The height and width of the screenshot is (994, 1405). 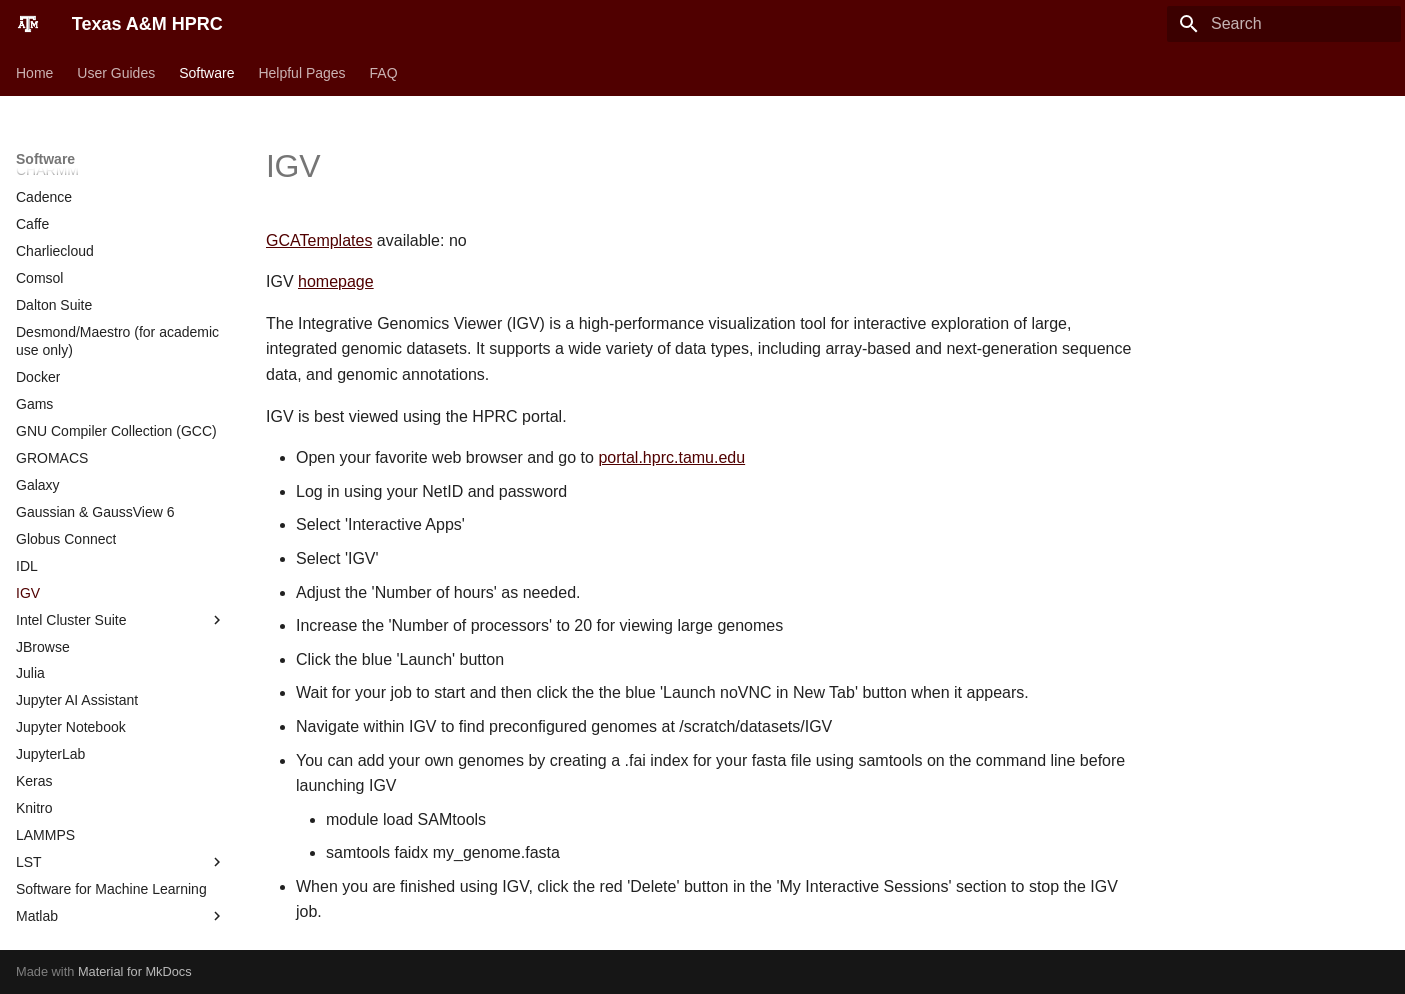 What do you see at coordinates (28, 24) in the screenshot?
I see `[Texas A&M HPRC]` at bounding box center [28, 24].